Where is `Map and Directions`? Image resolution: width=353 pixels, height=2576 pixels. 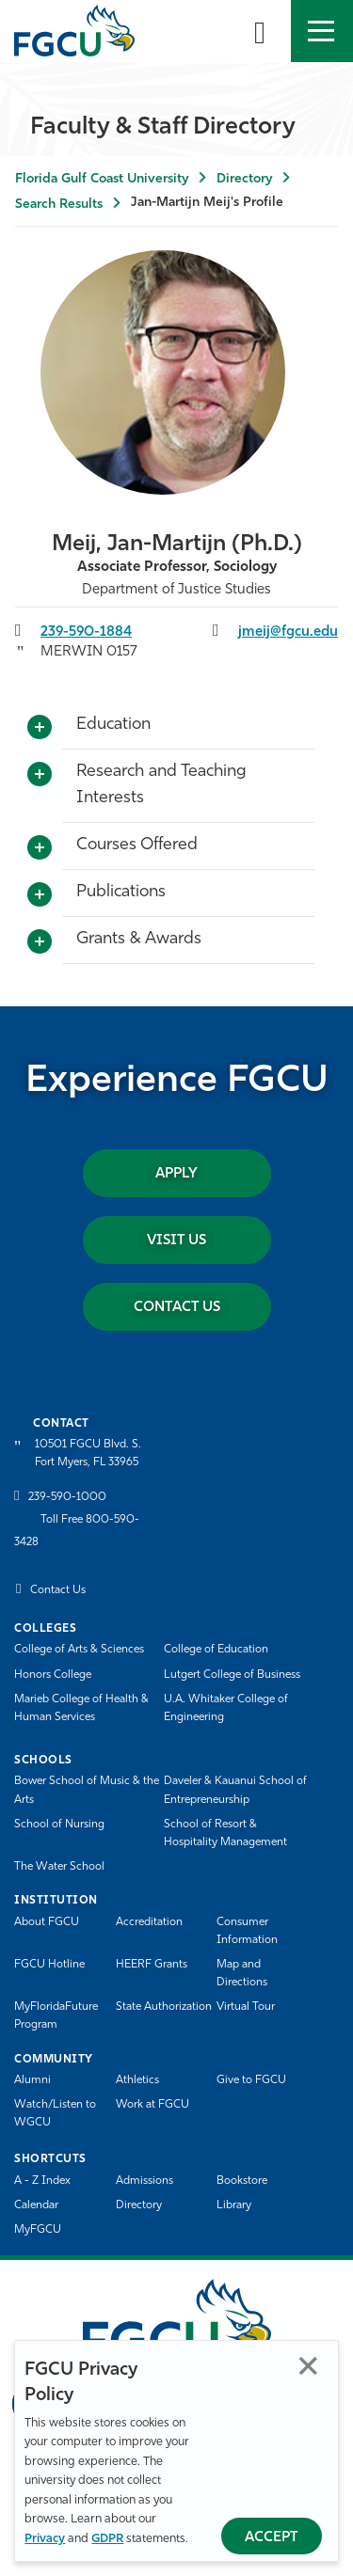
Map and Directions is located at coordinates (242, 1973).